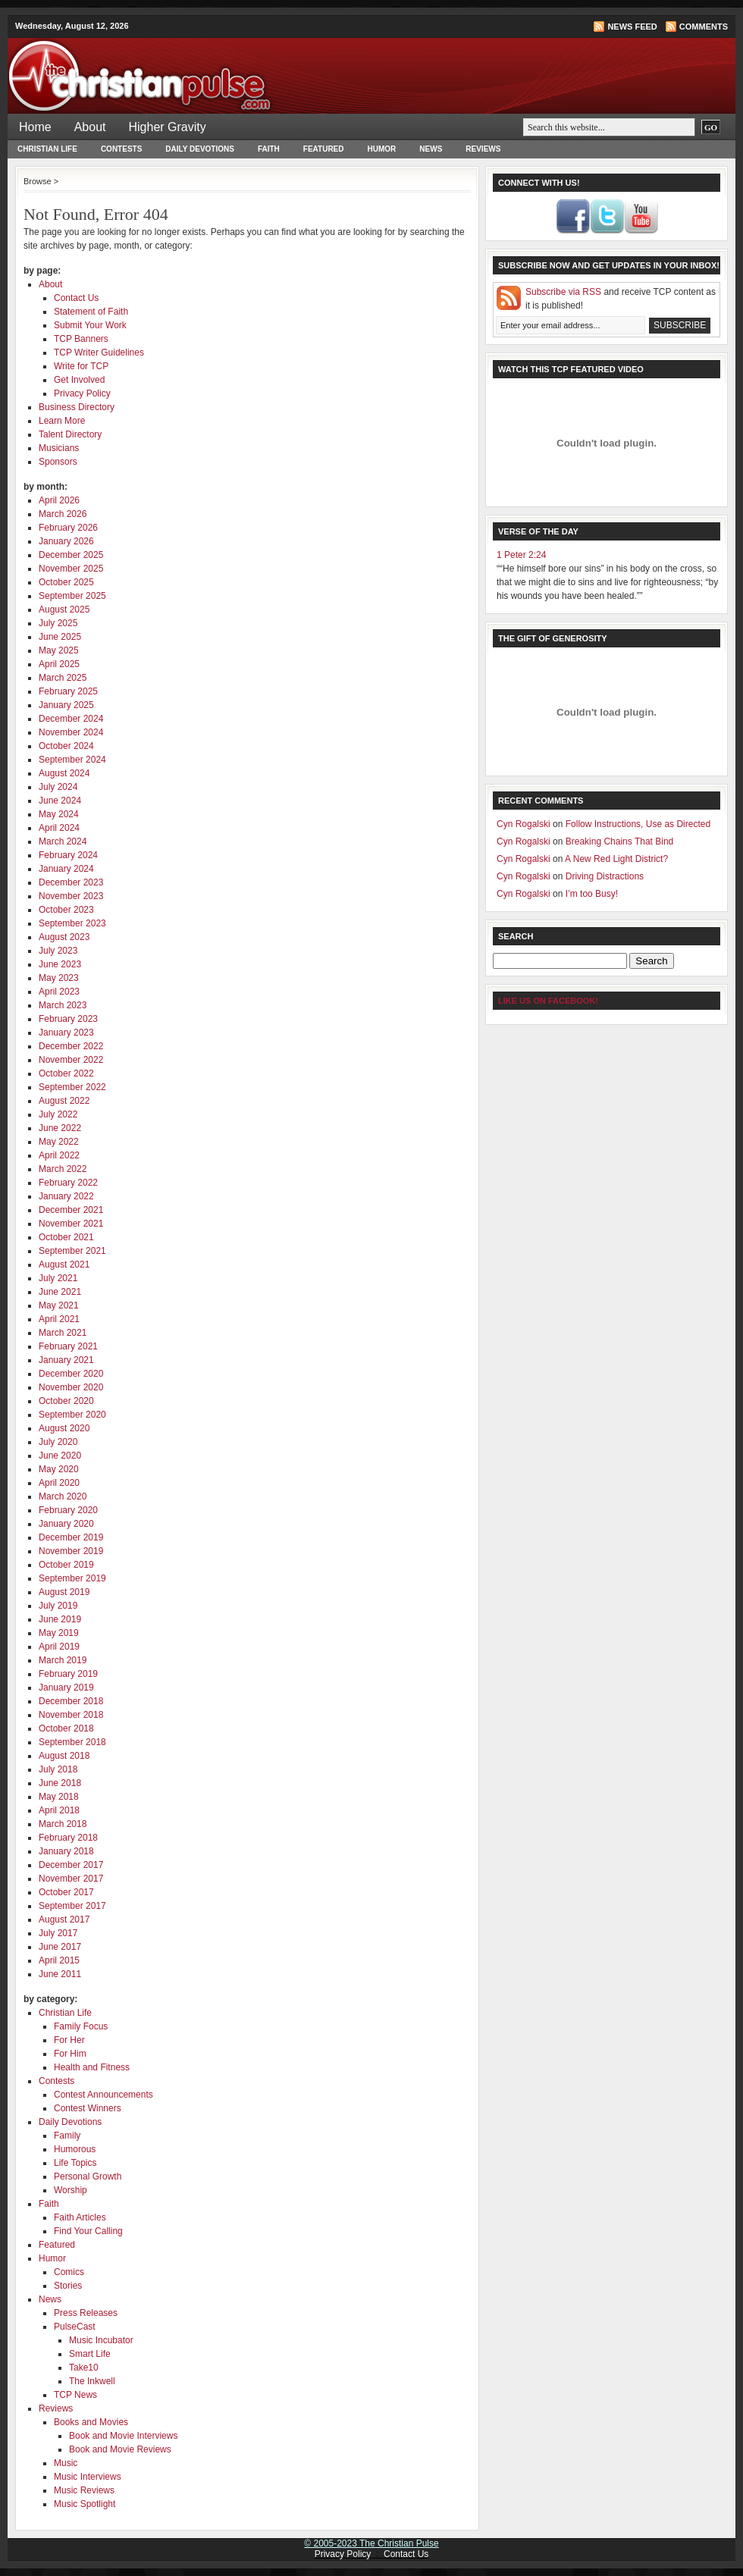 Image resolution: width=743 pixels, height=2576 pixels. I want to click on Contests, so click(121, 149).